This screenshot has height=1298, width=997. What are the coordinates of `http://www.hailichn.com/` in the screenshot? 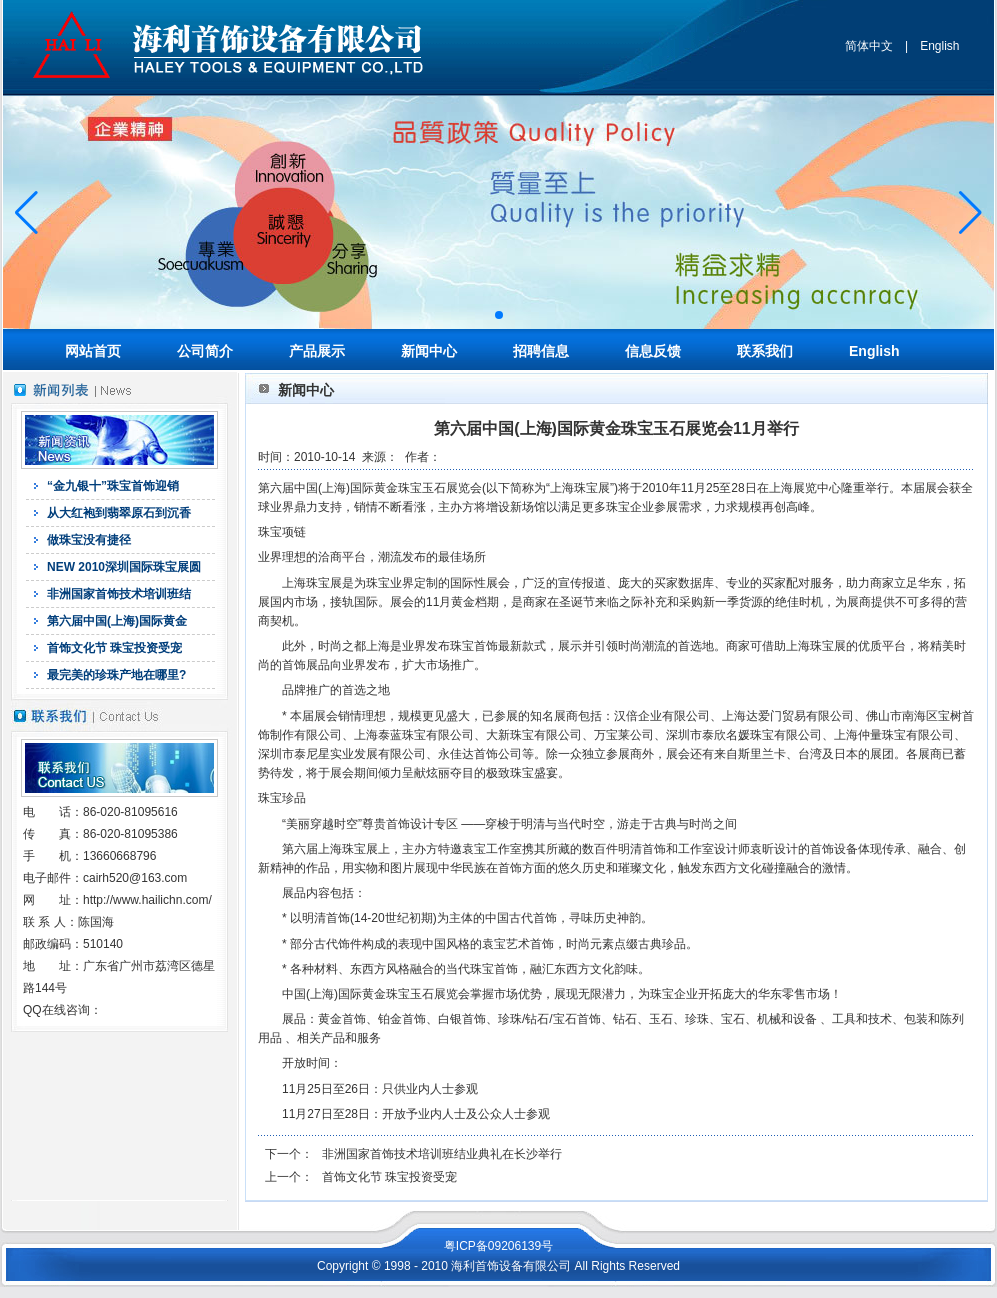 It's located at (147, 900).